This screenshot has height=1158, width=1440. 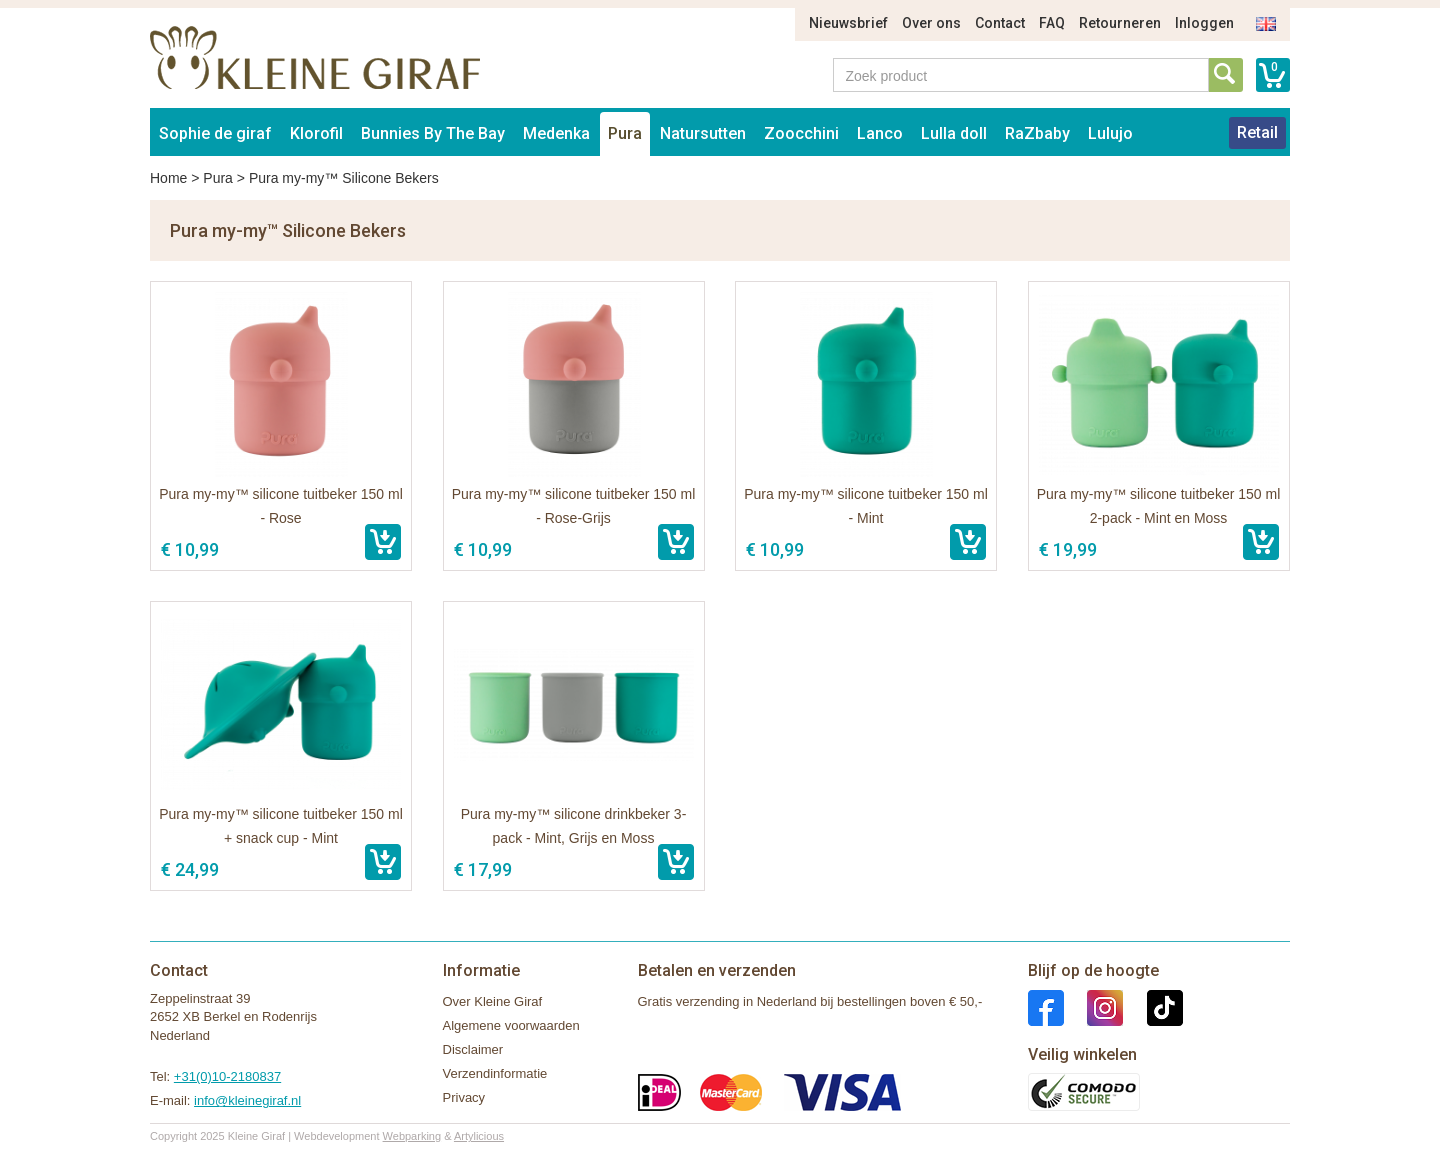 I want to click on Natursutten, so click(x=703, y=133).